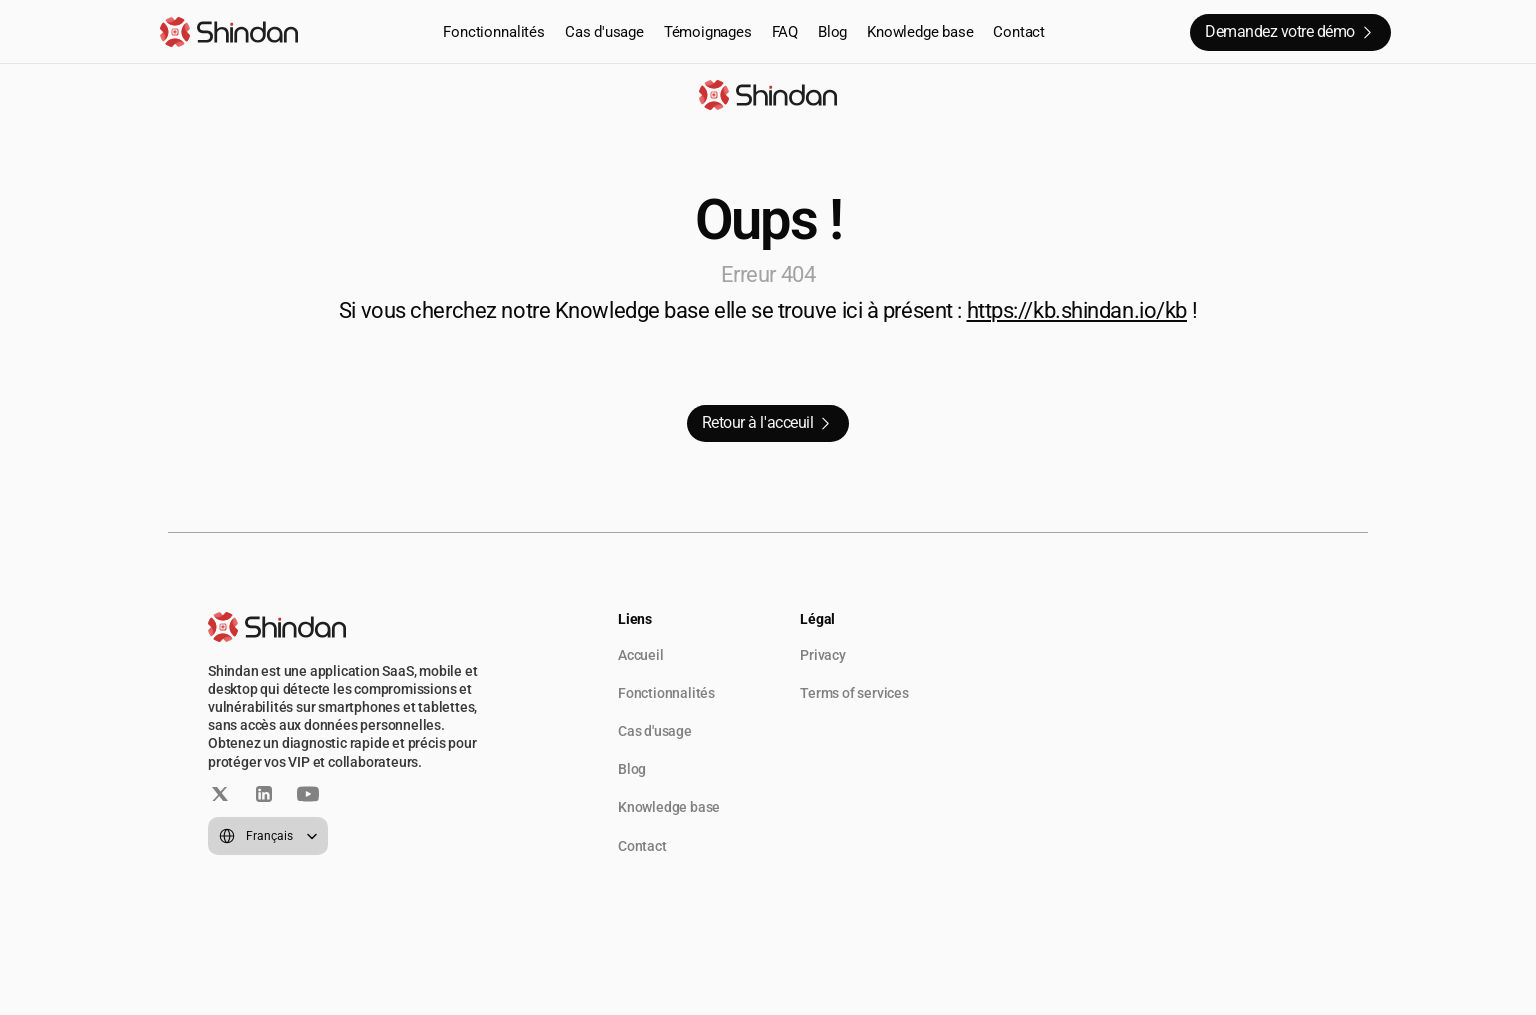 The height and width of the screenshot is (1015, 1536). I want to click on Privacy, so click(823, 655).